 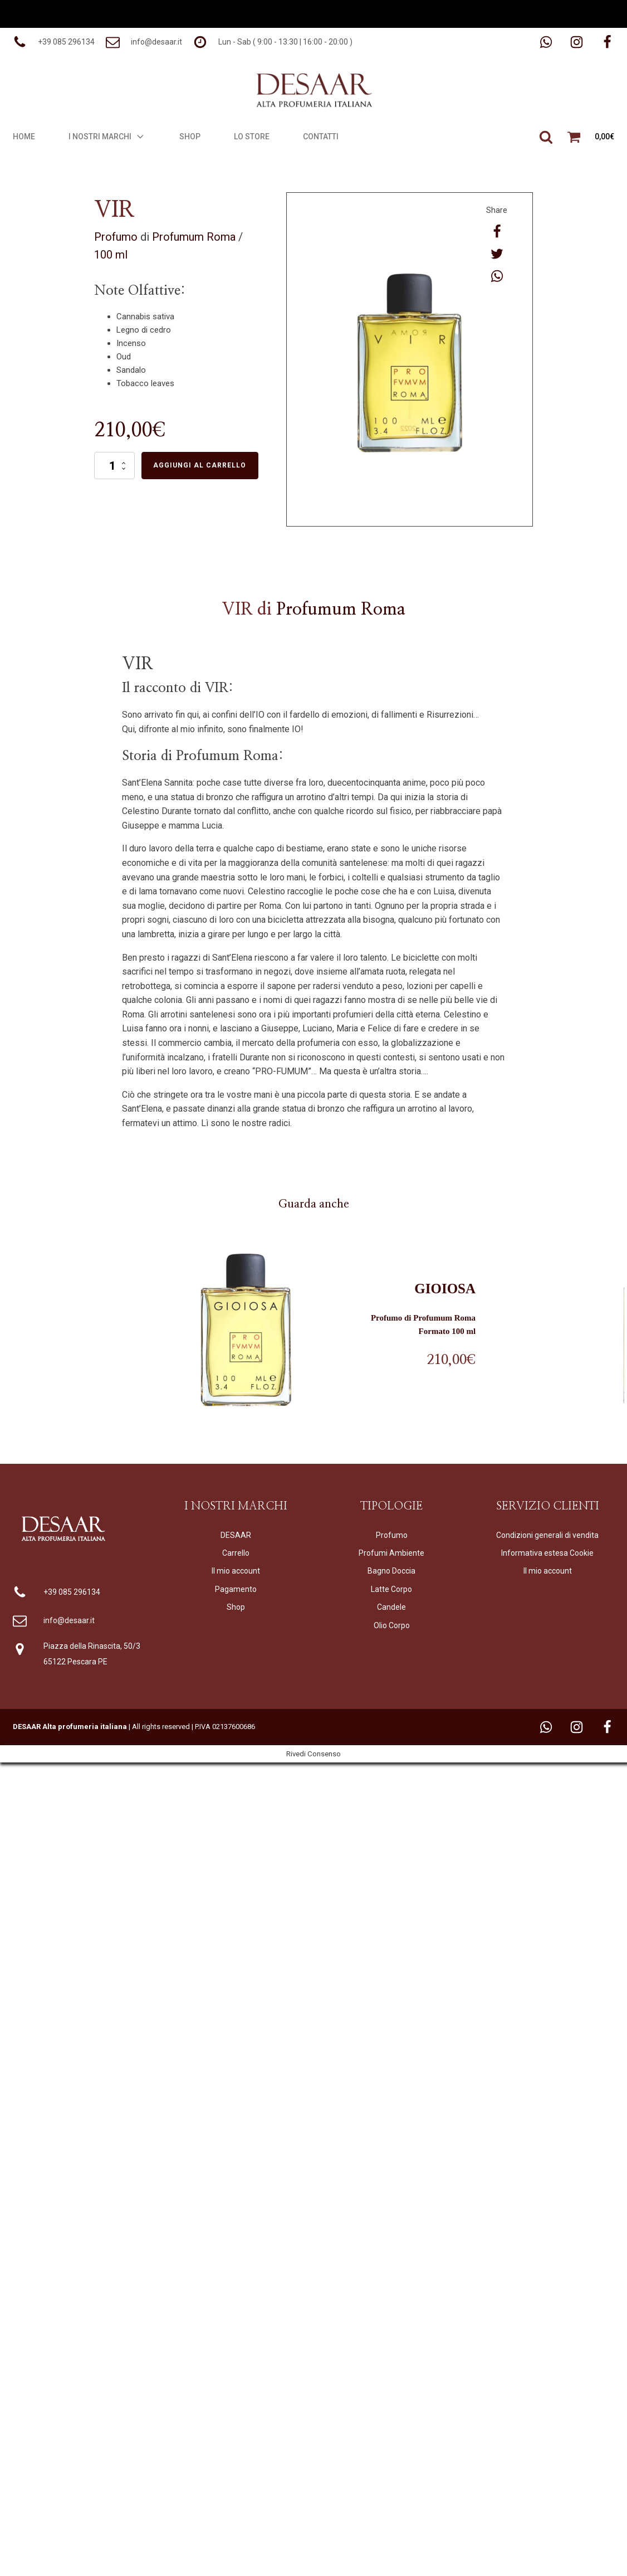 I want to click on [Quantità prodotto], so click(x=114, y=465).